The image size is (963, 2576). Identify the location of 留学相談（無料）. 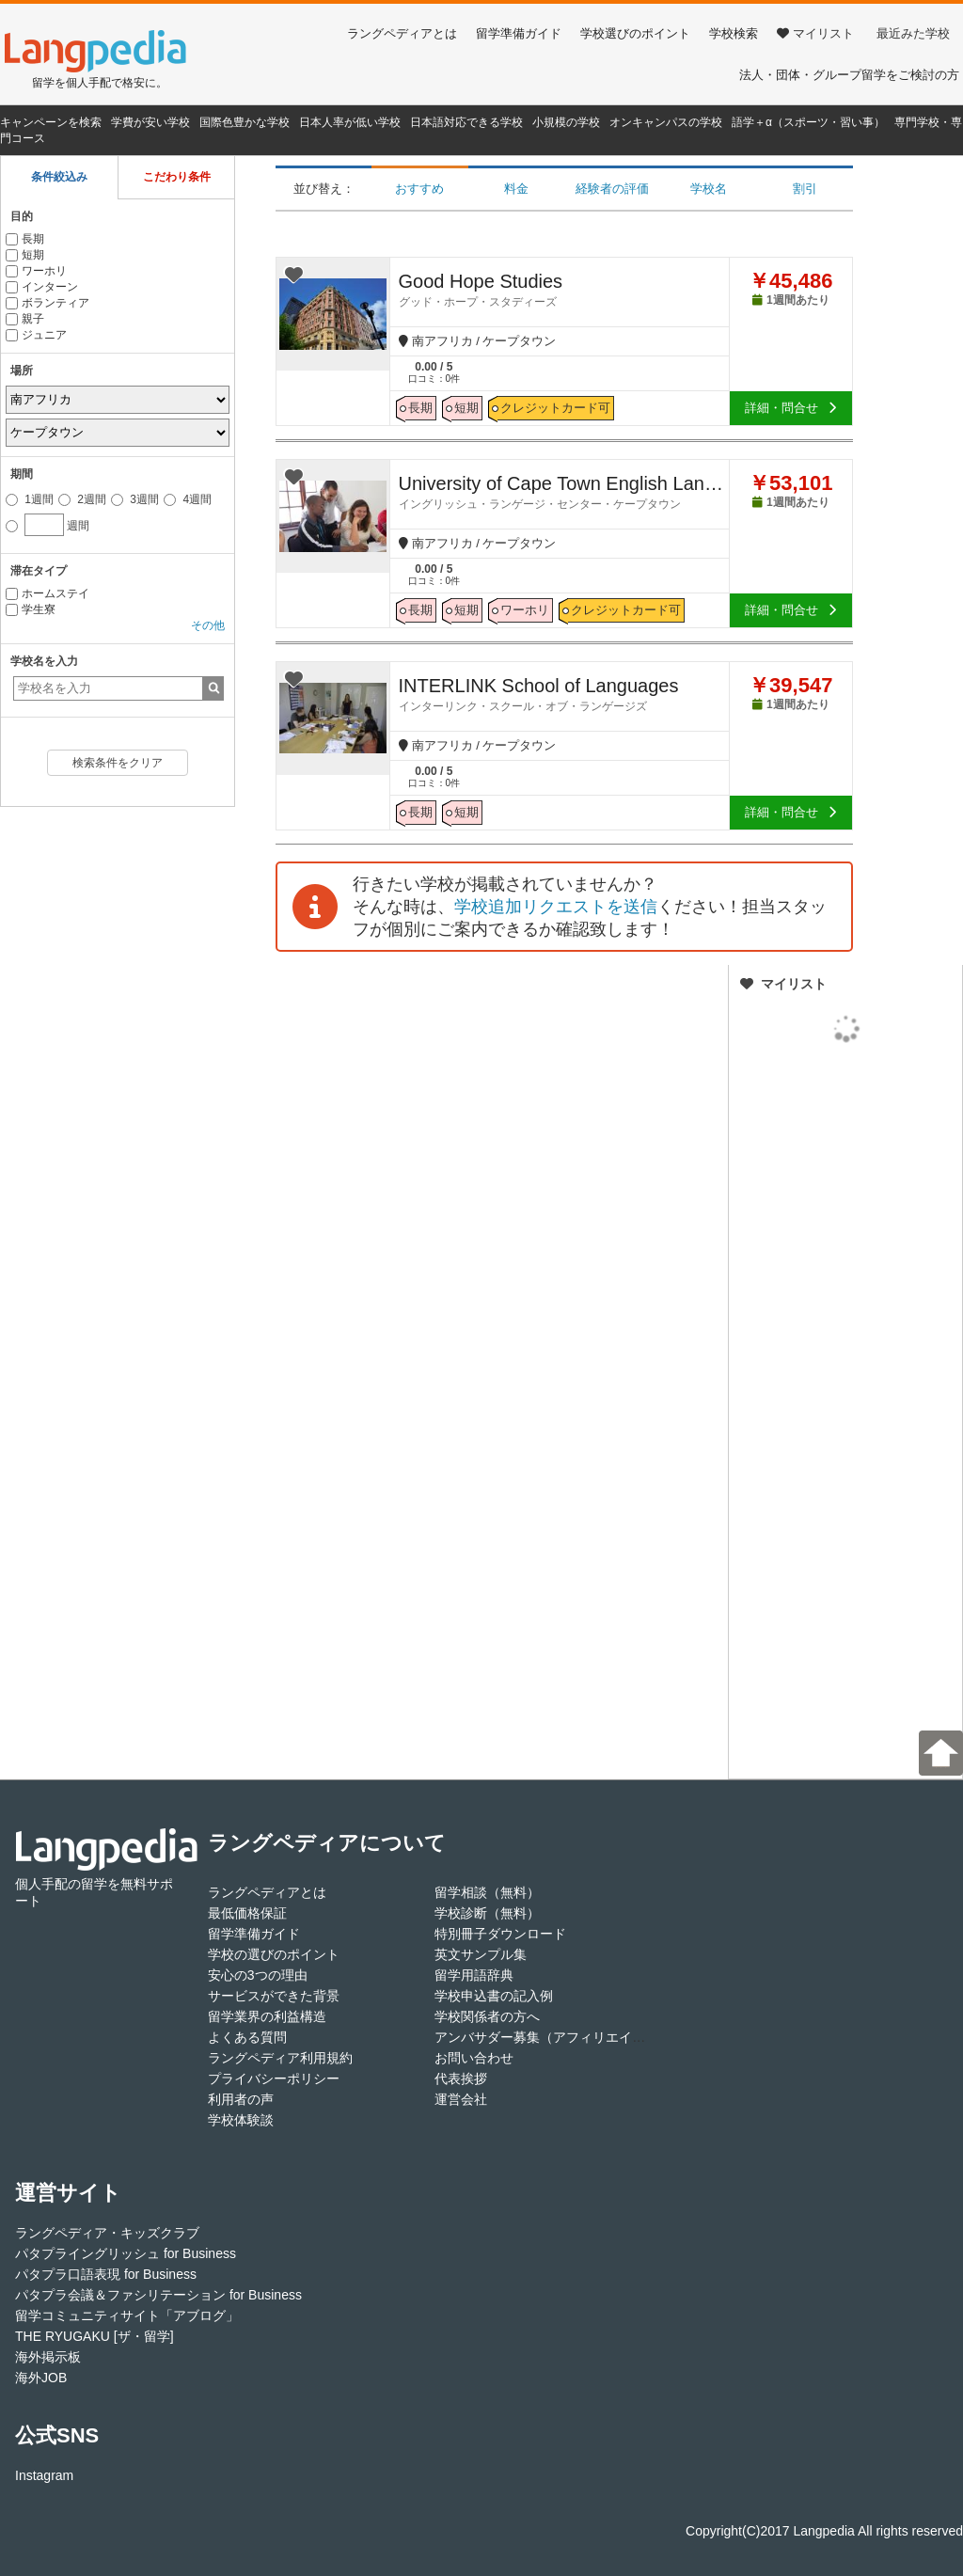
(487, 1892).